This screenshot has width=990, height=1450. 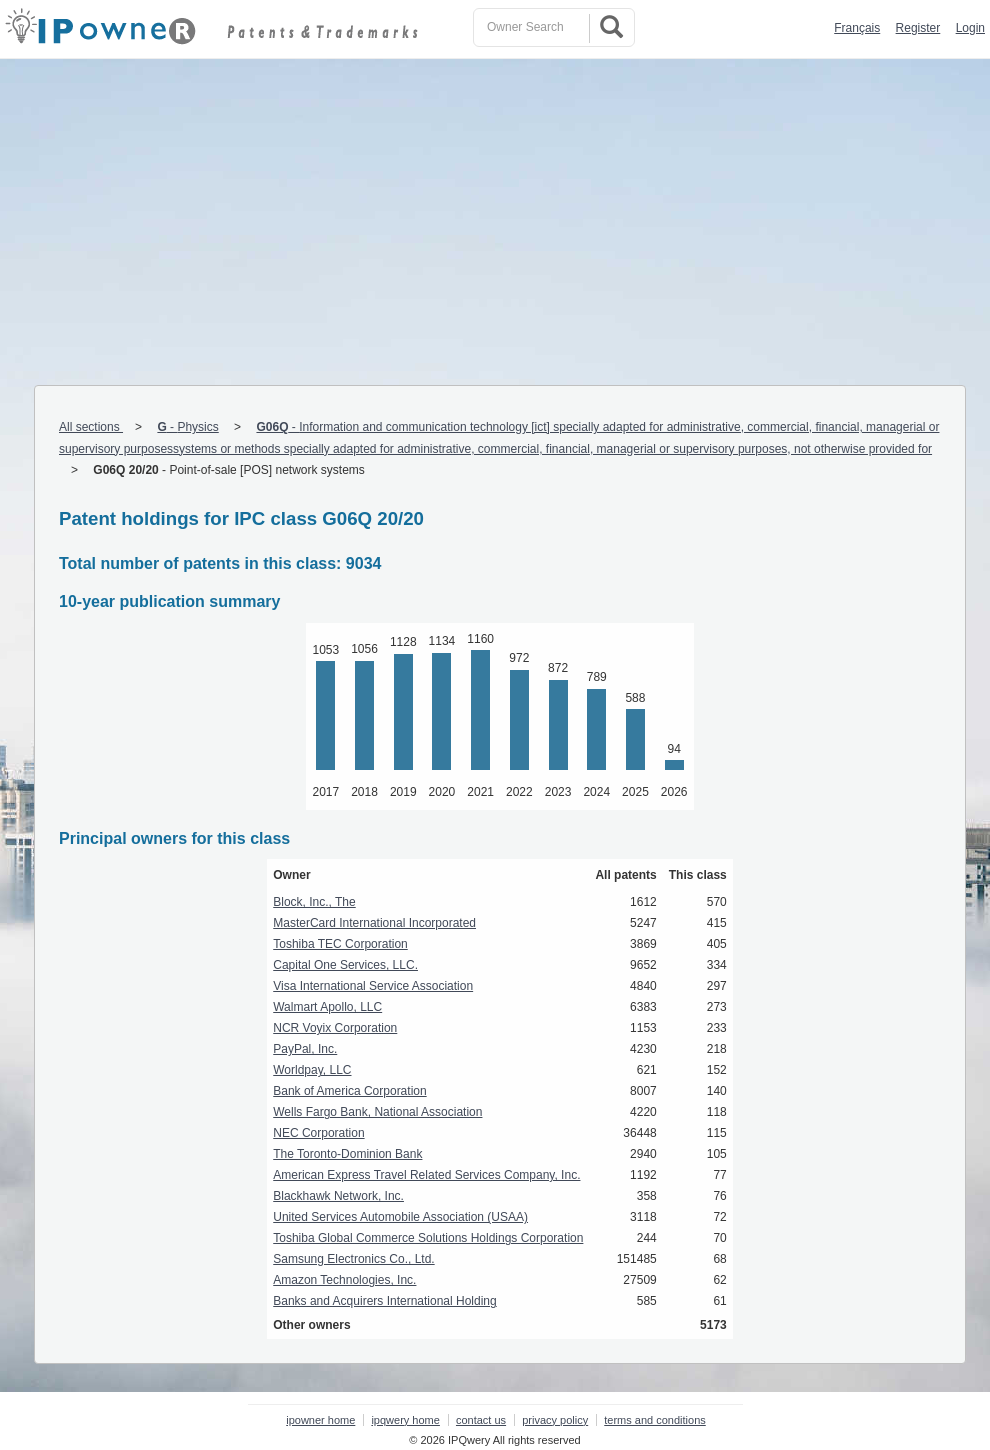 What do you see at coordinates (314, 902) in the screenshot?
I see `Block, Inc., The` at bounding box center [314, 902].